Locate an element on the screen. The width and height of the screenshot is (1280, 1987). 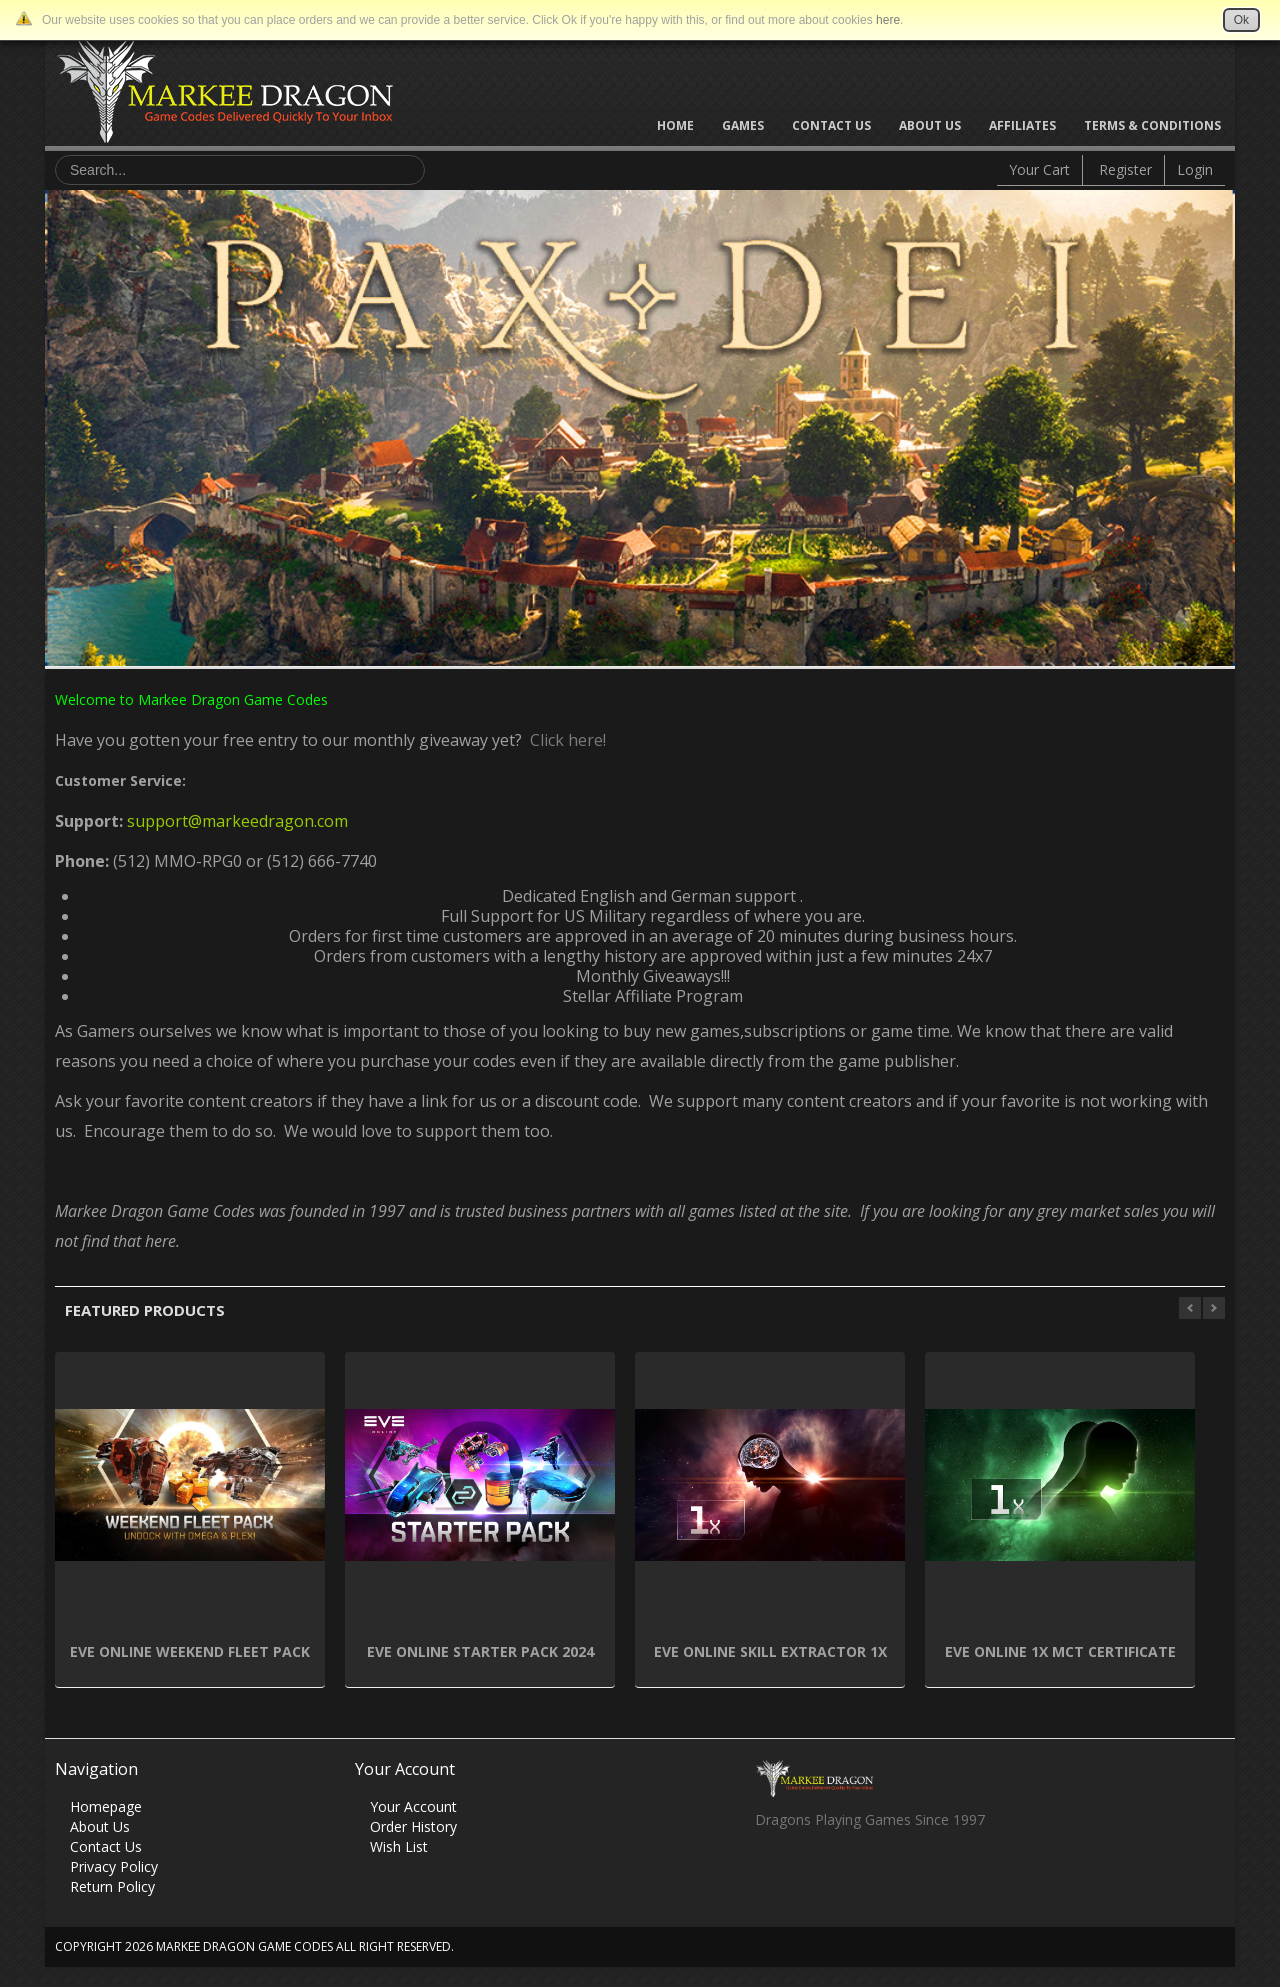
Facebook is located at coordinates (769, 1874).